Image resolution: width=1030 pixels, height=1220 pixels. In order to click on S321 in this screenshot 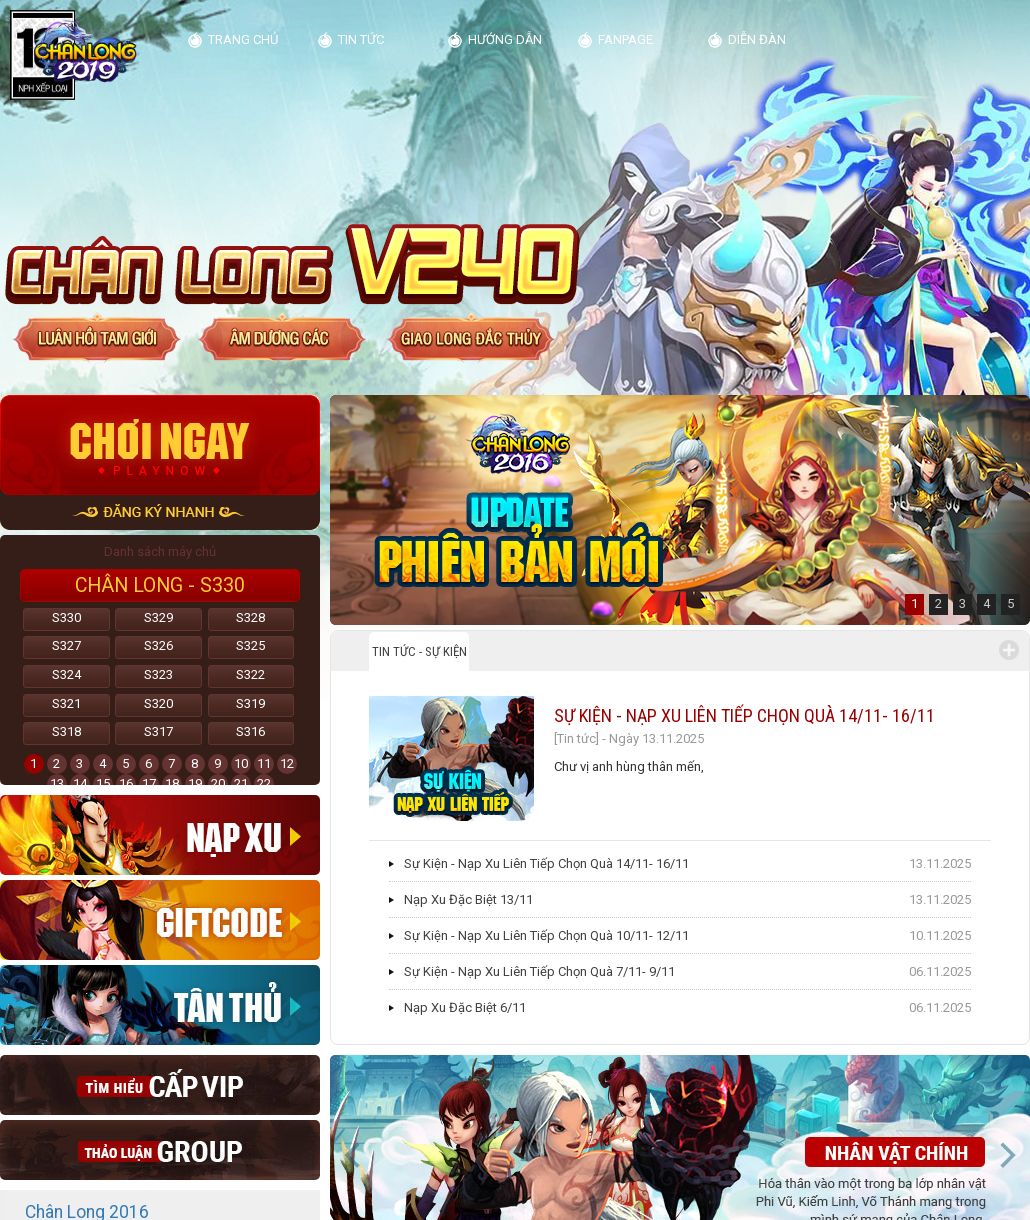, I will do `click(66, 703)`.